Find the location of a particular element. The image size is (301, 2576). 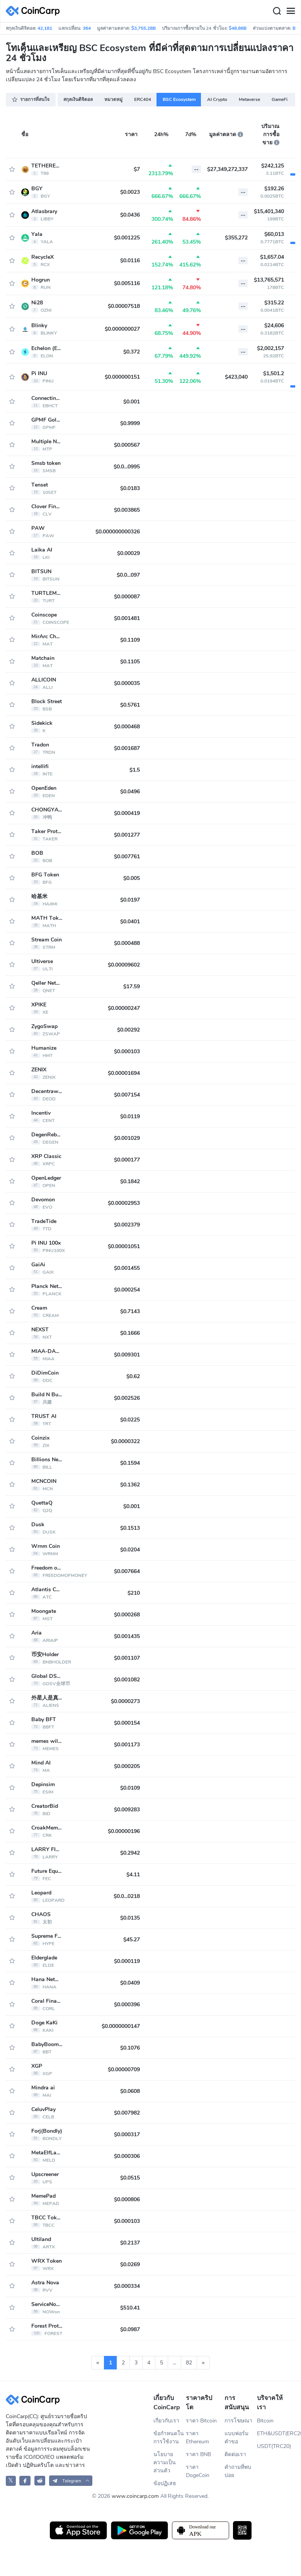

$0.00000709 is located at coordinates (124, 2069).